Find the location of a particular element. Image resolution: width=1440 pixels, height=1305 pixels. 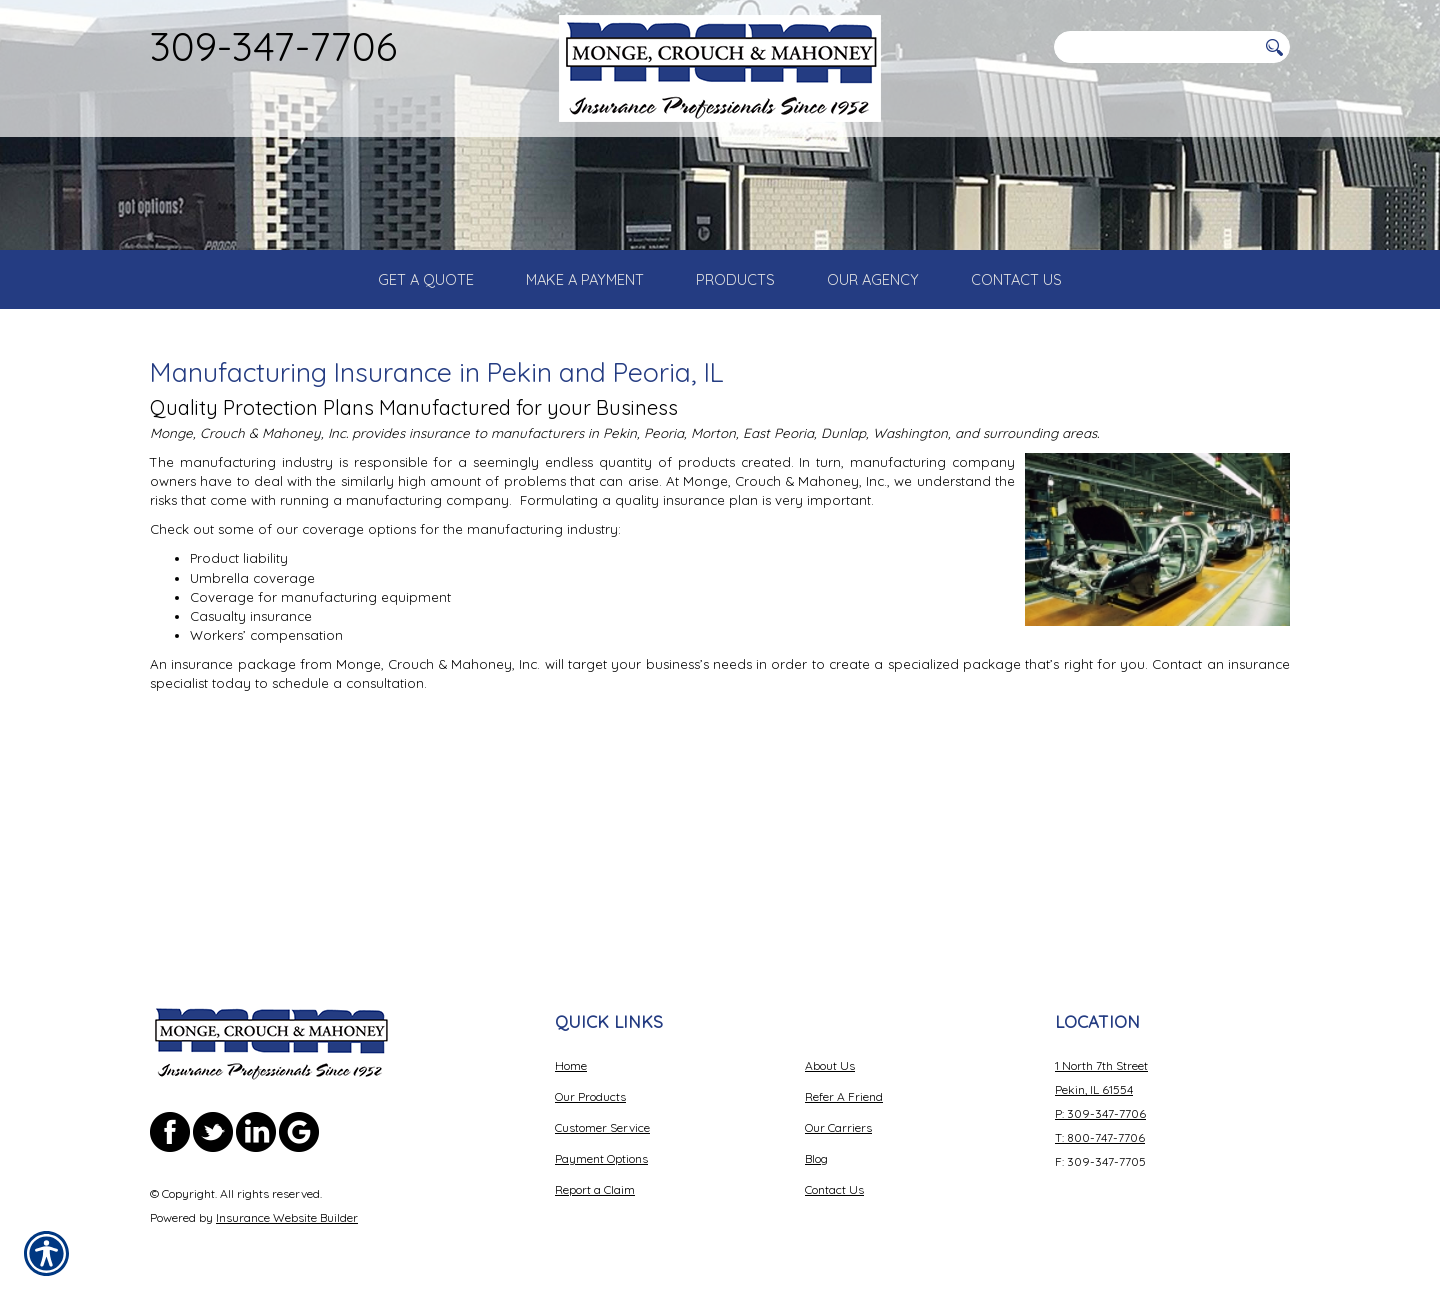

T: 800-747-7706 is located at coordinates (1100, 1137).